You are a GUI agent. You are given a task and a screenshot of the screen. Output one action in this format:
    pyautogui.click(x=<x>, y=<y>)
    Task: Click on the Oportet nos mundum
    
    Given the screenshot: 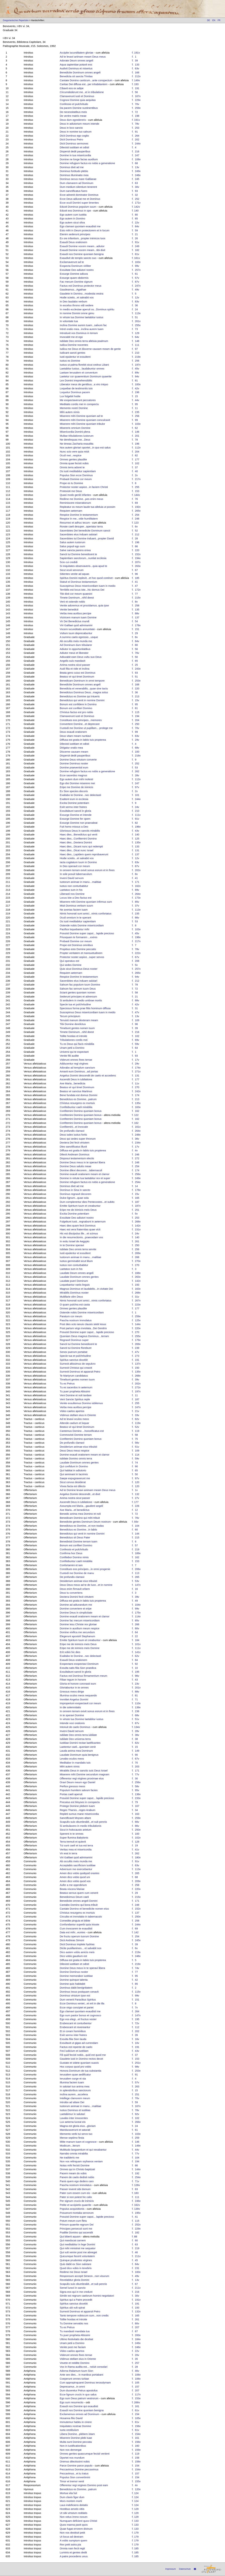 What is the action you would take?
    pyautogui.click(x=72, y=2457)
    